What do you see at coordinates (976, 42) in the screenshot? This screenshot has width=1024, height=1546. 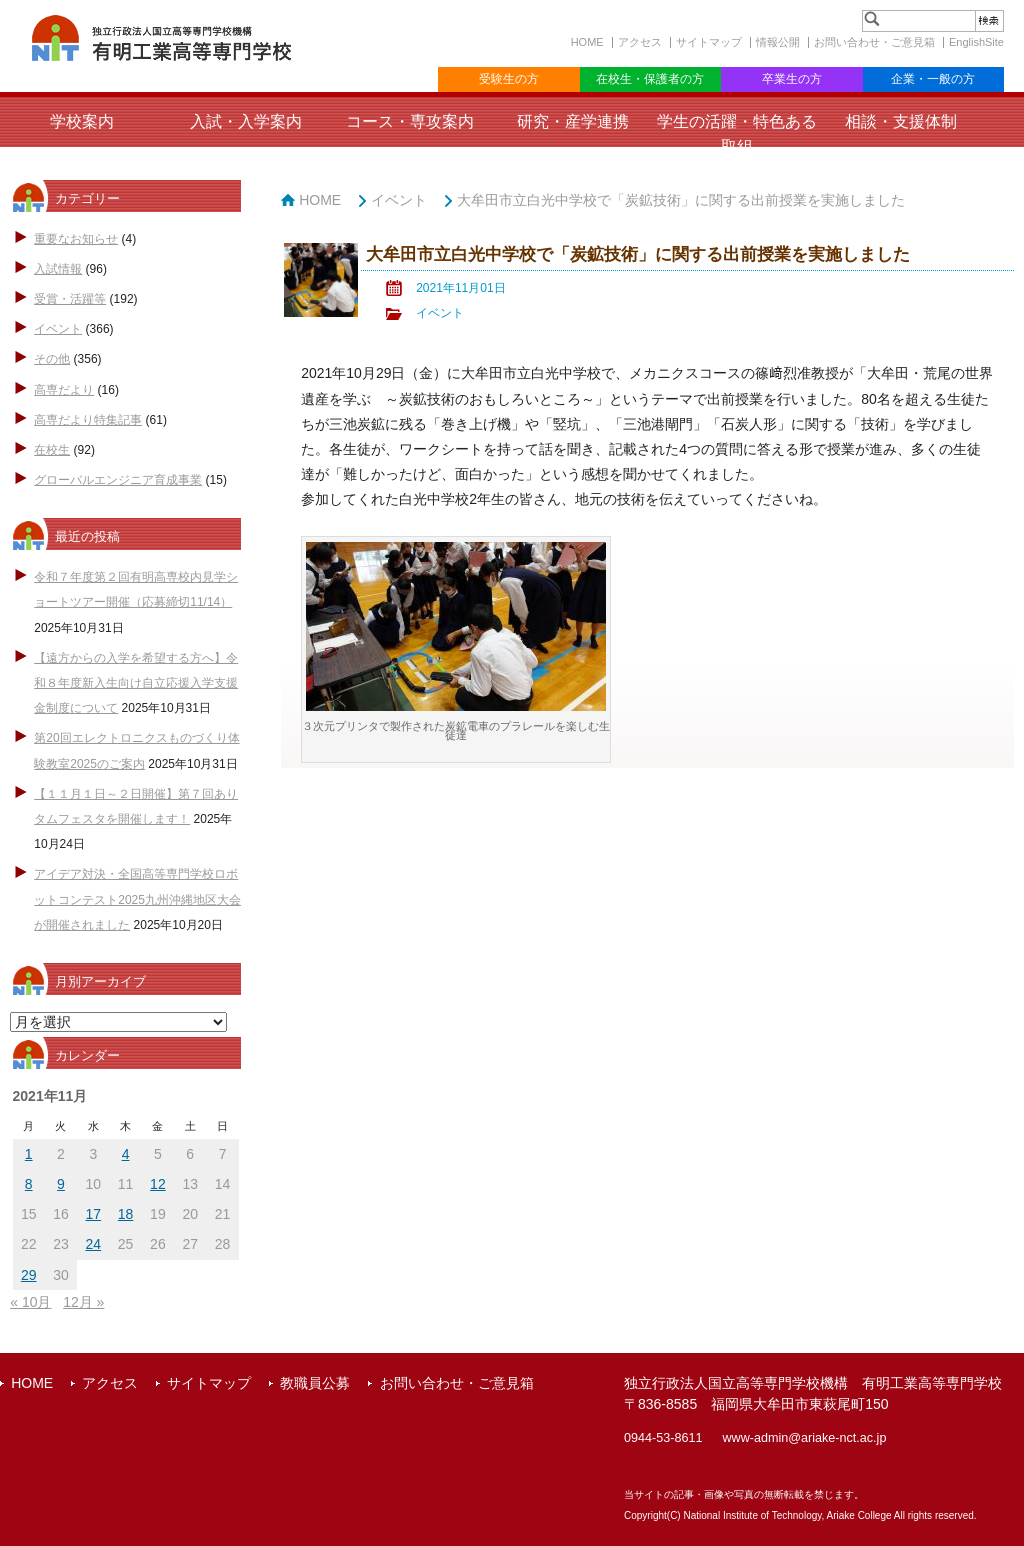 I see `EnglishSite` at bounding box center [976, 42].